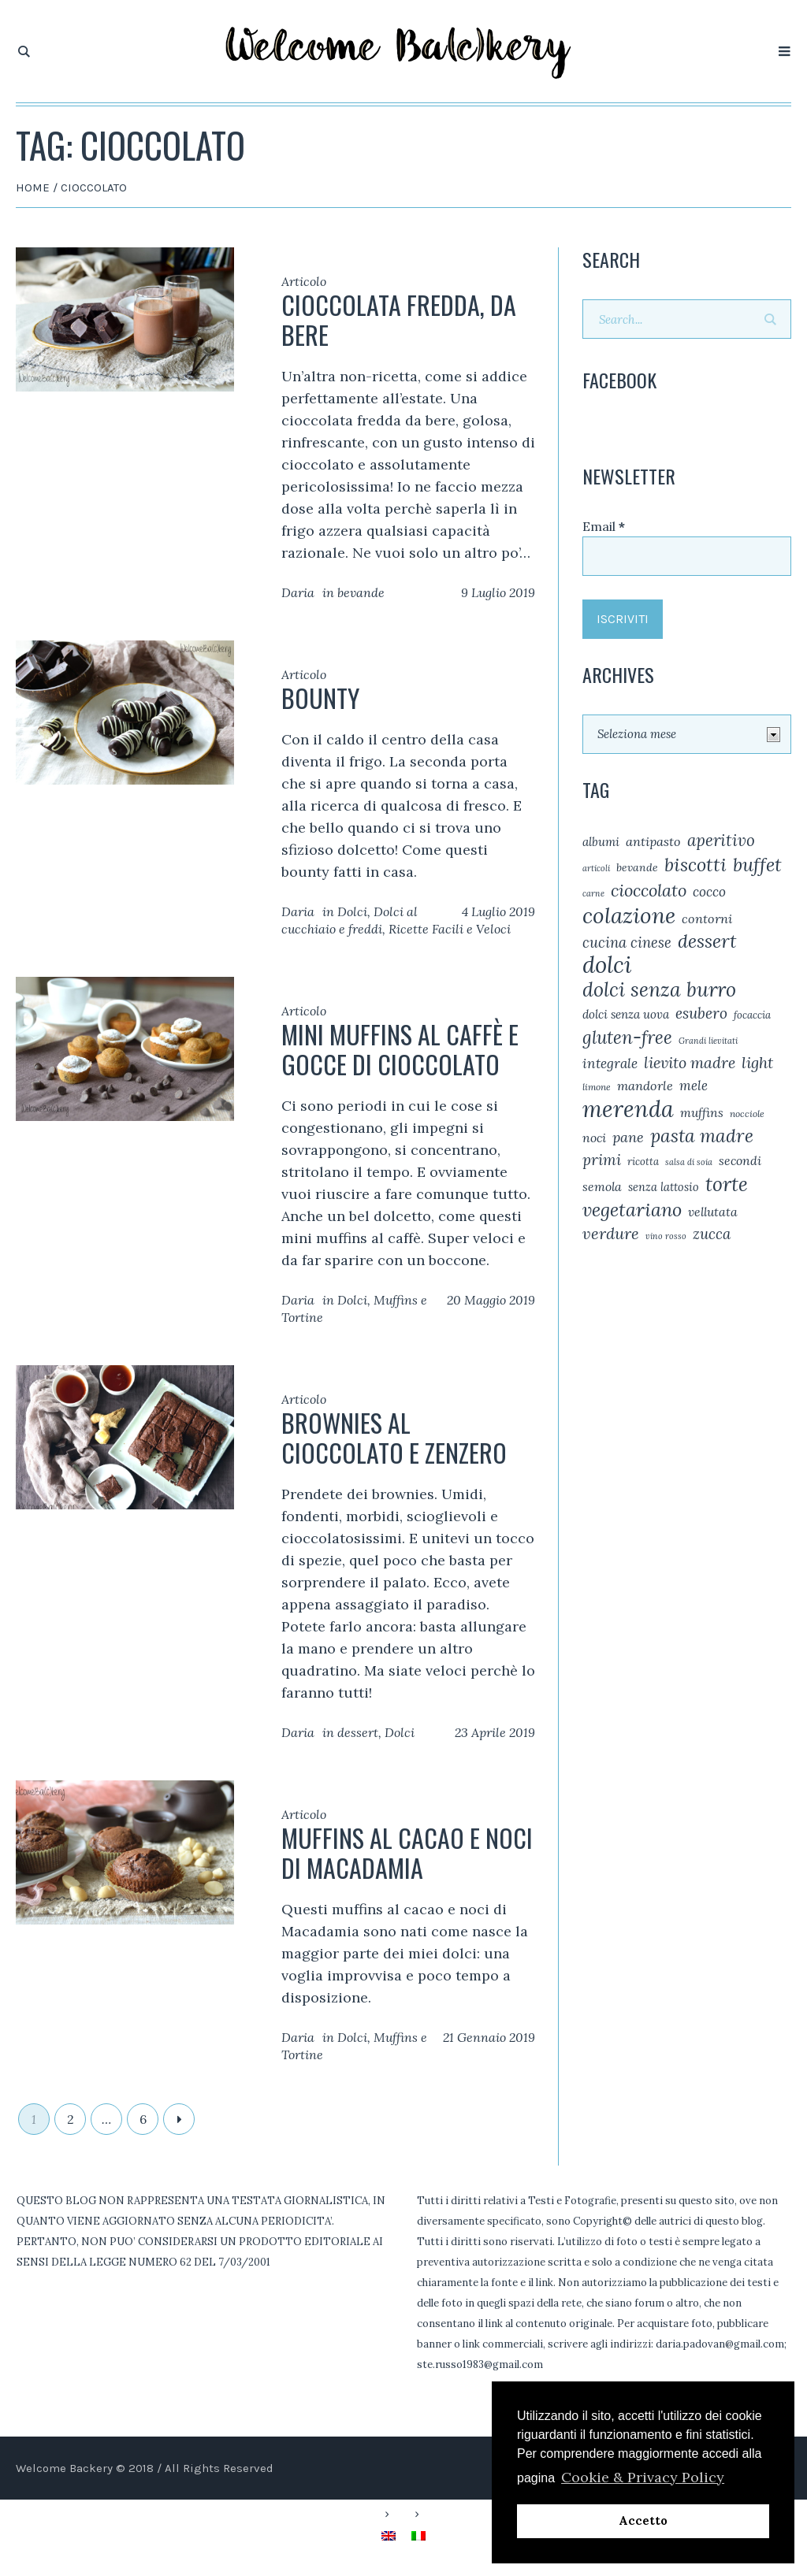 The image size is (807, 2576). What do you see at coordinates (665, 1236) in the screenshot?
I see `vino rosso [vino rosso (3 elementi)]` at bounding box center [665, 1236].